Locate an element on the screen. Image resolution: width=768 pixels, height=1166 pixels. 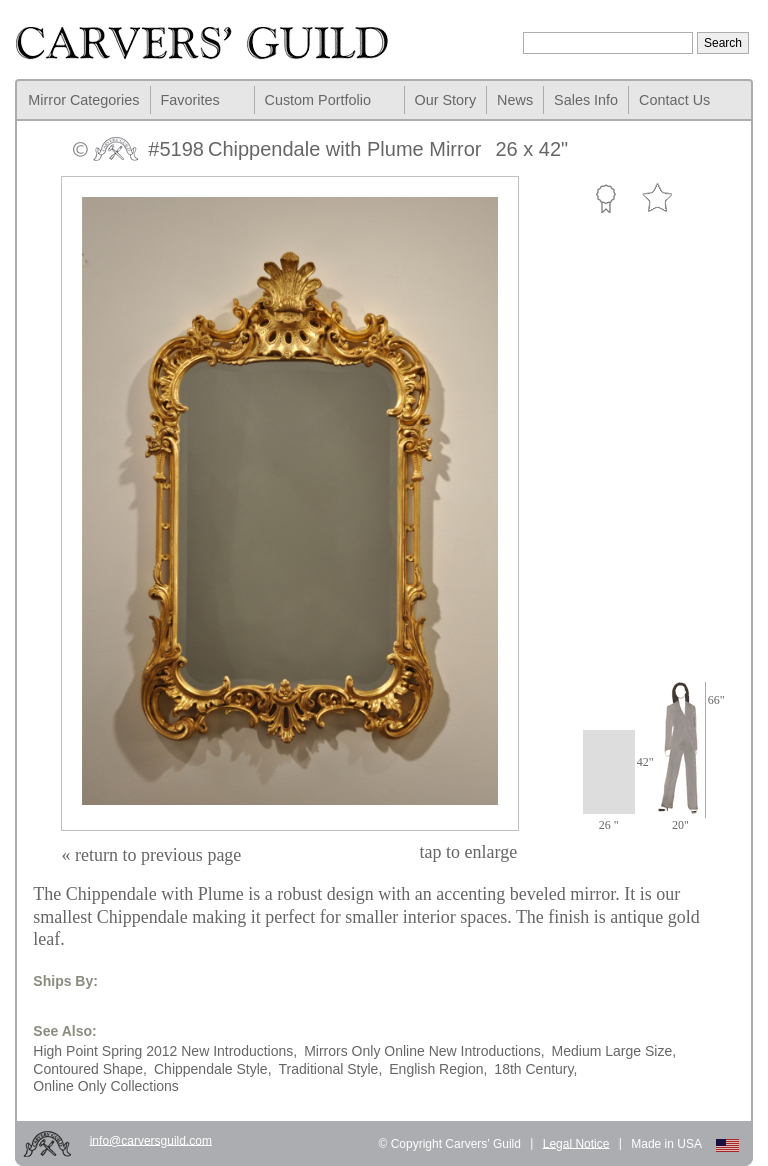
18th Century, is located at coordinates (535, 1069).